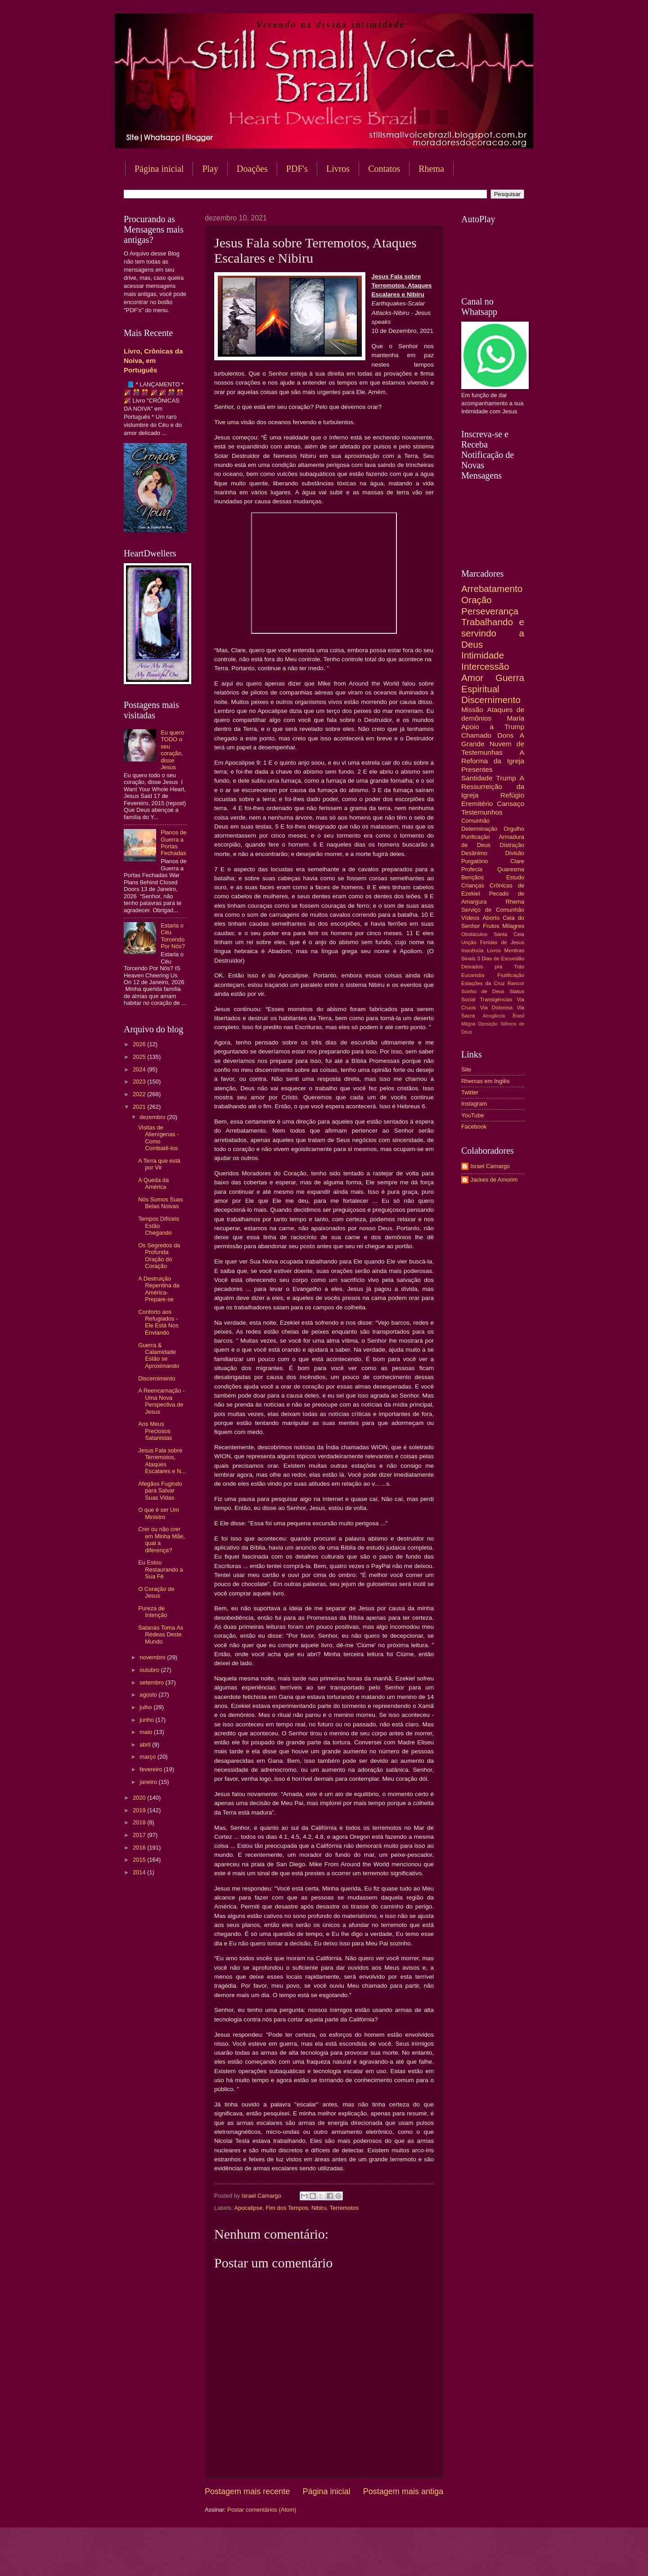 Image resolution: width=648 pixels, height=2576 pixels. I want to click on Eremitério, so click(477, 803).